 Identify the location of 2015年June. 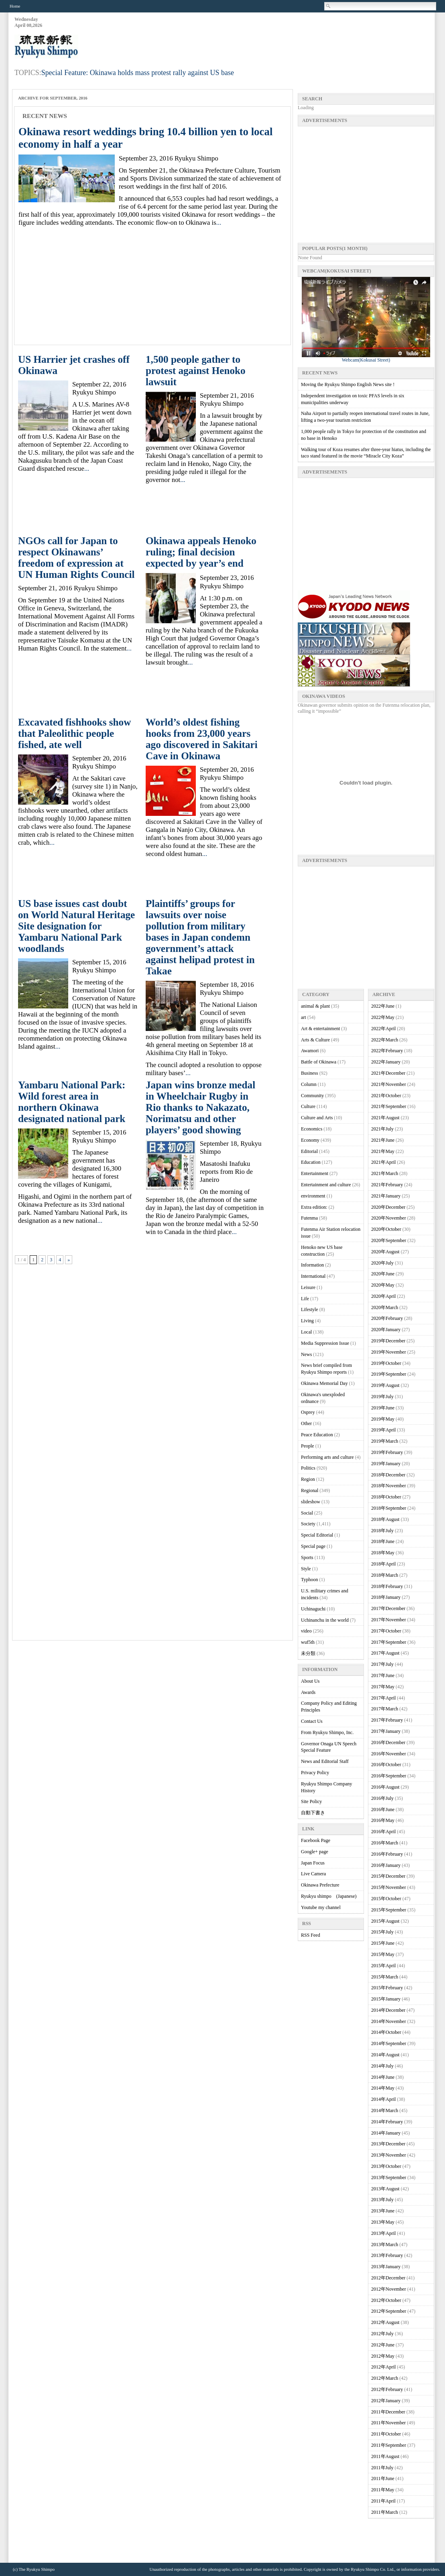
(382, 1943).